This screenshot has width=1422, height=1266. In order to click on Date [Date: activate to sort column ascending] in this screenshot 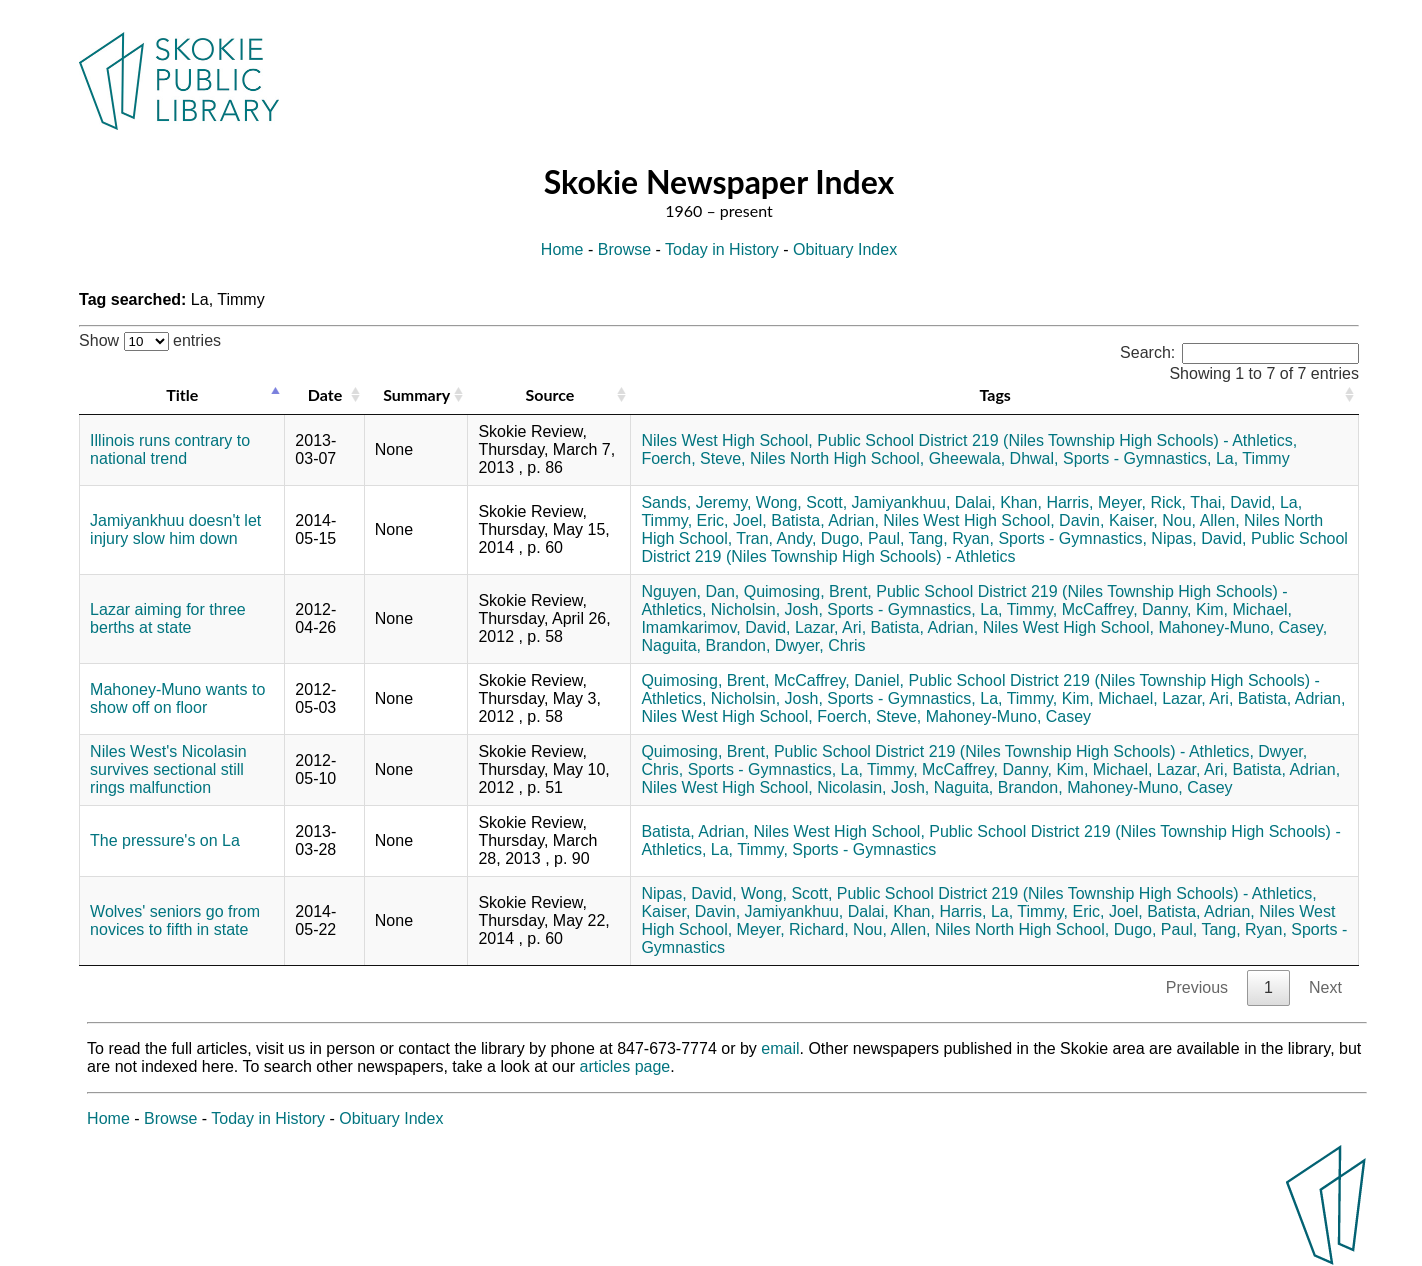, I will do `click(325, 394)`.